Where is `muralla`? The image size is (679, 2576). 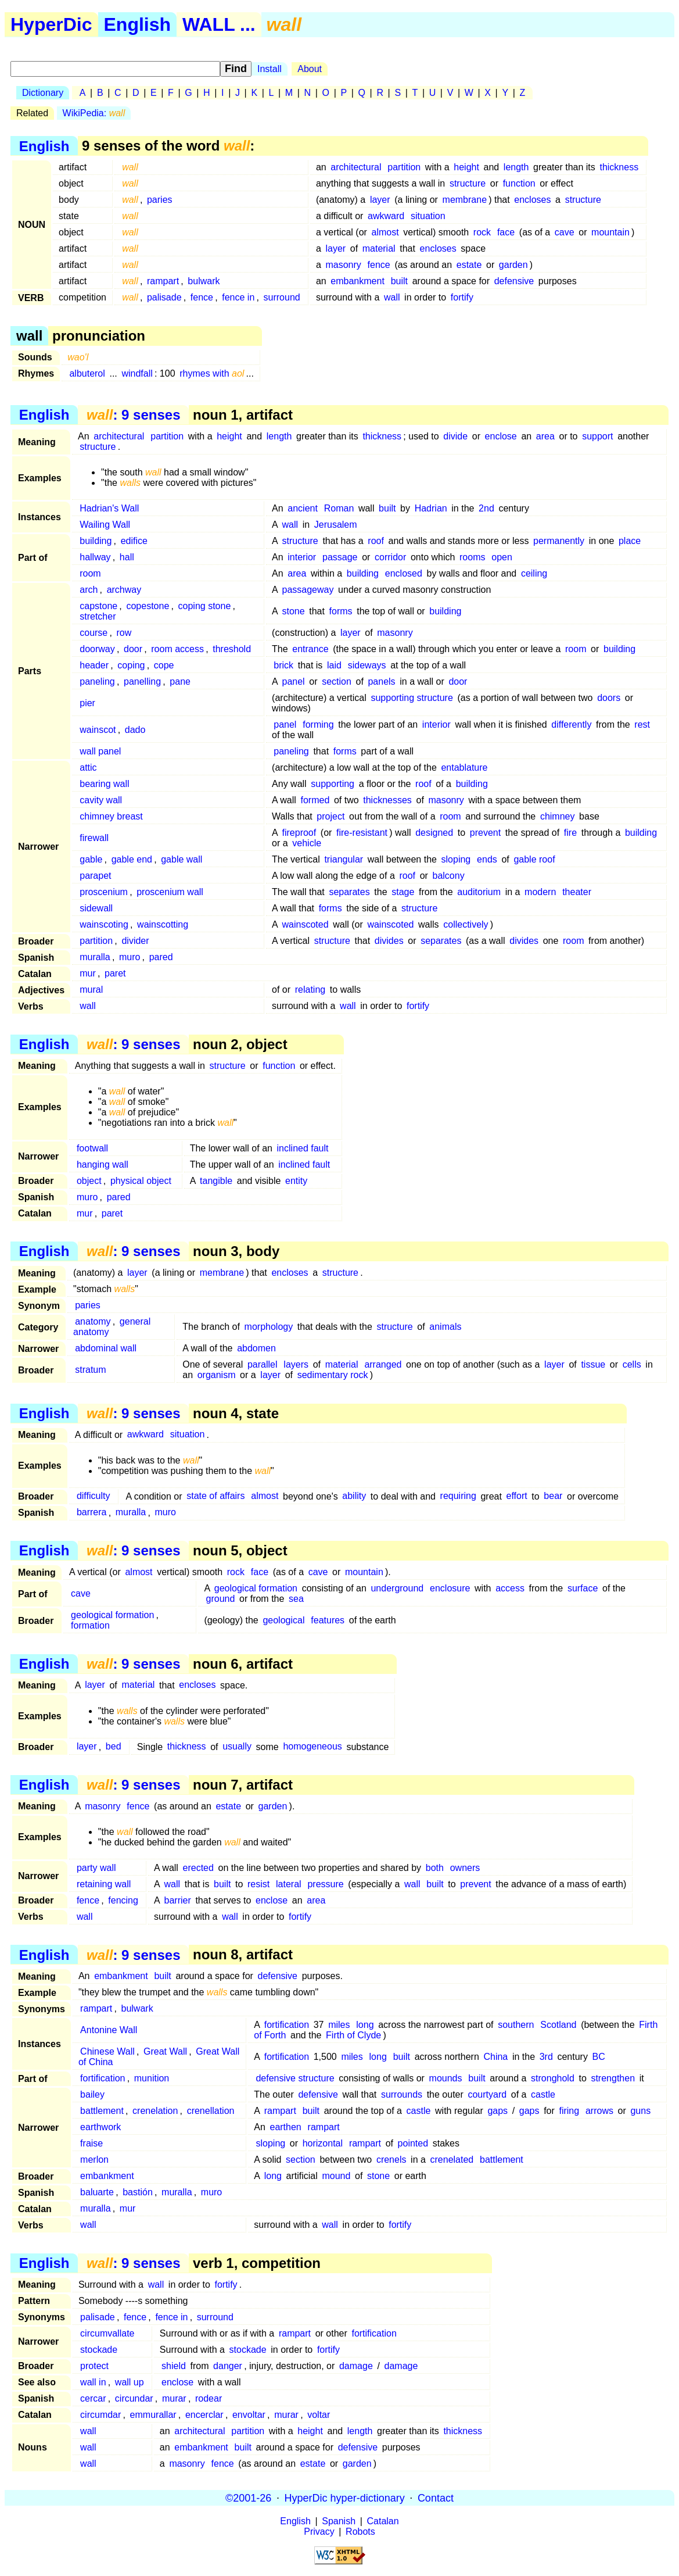
muralla is located at coordinates (95, 957).